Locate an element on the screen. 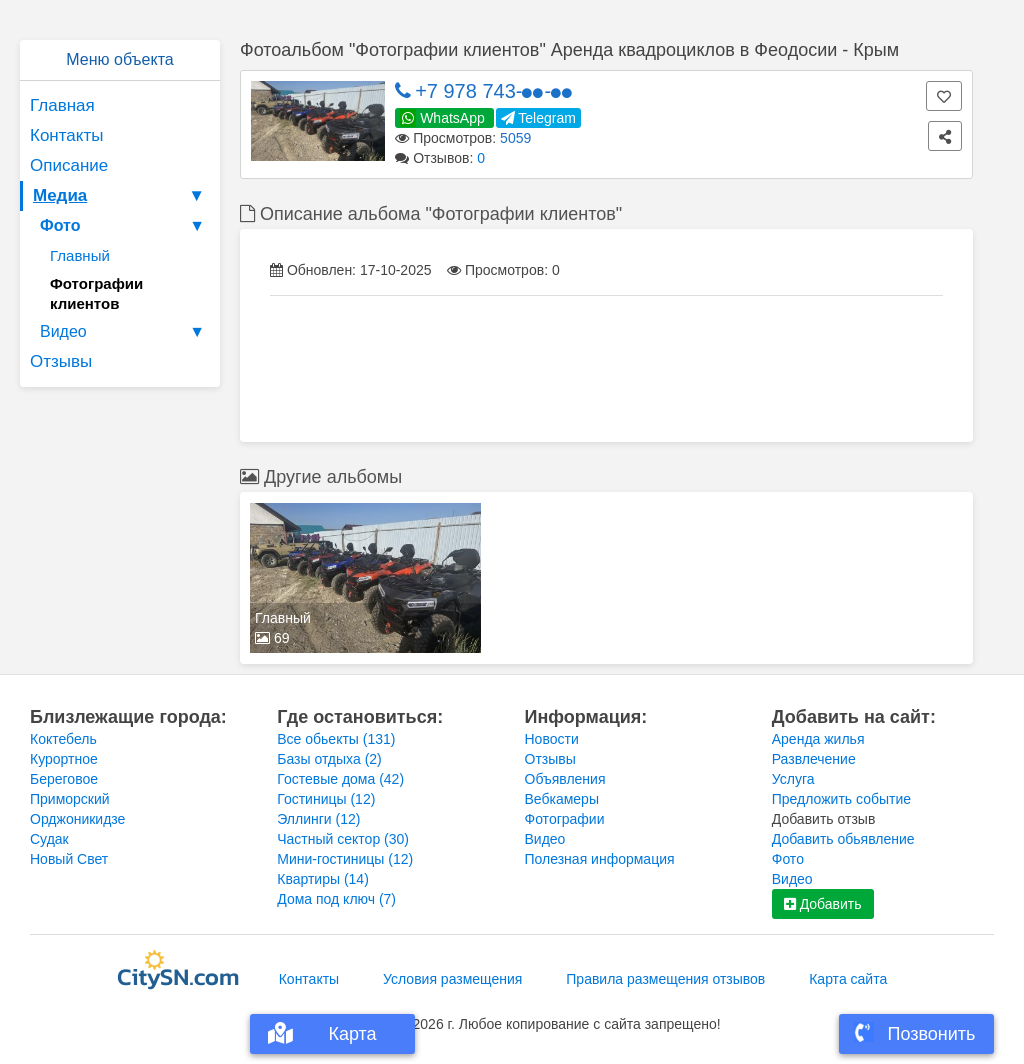 The width and height of the screenshot is (1024, 1064). Базы отдыха is located at coordinates (329, 759).